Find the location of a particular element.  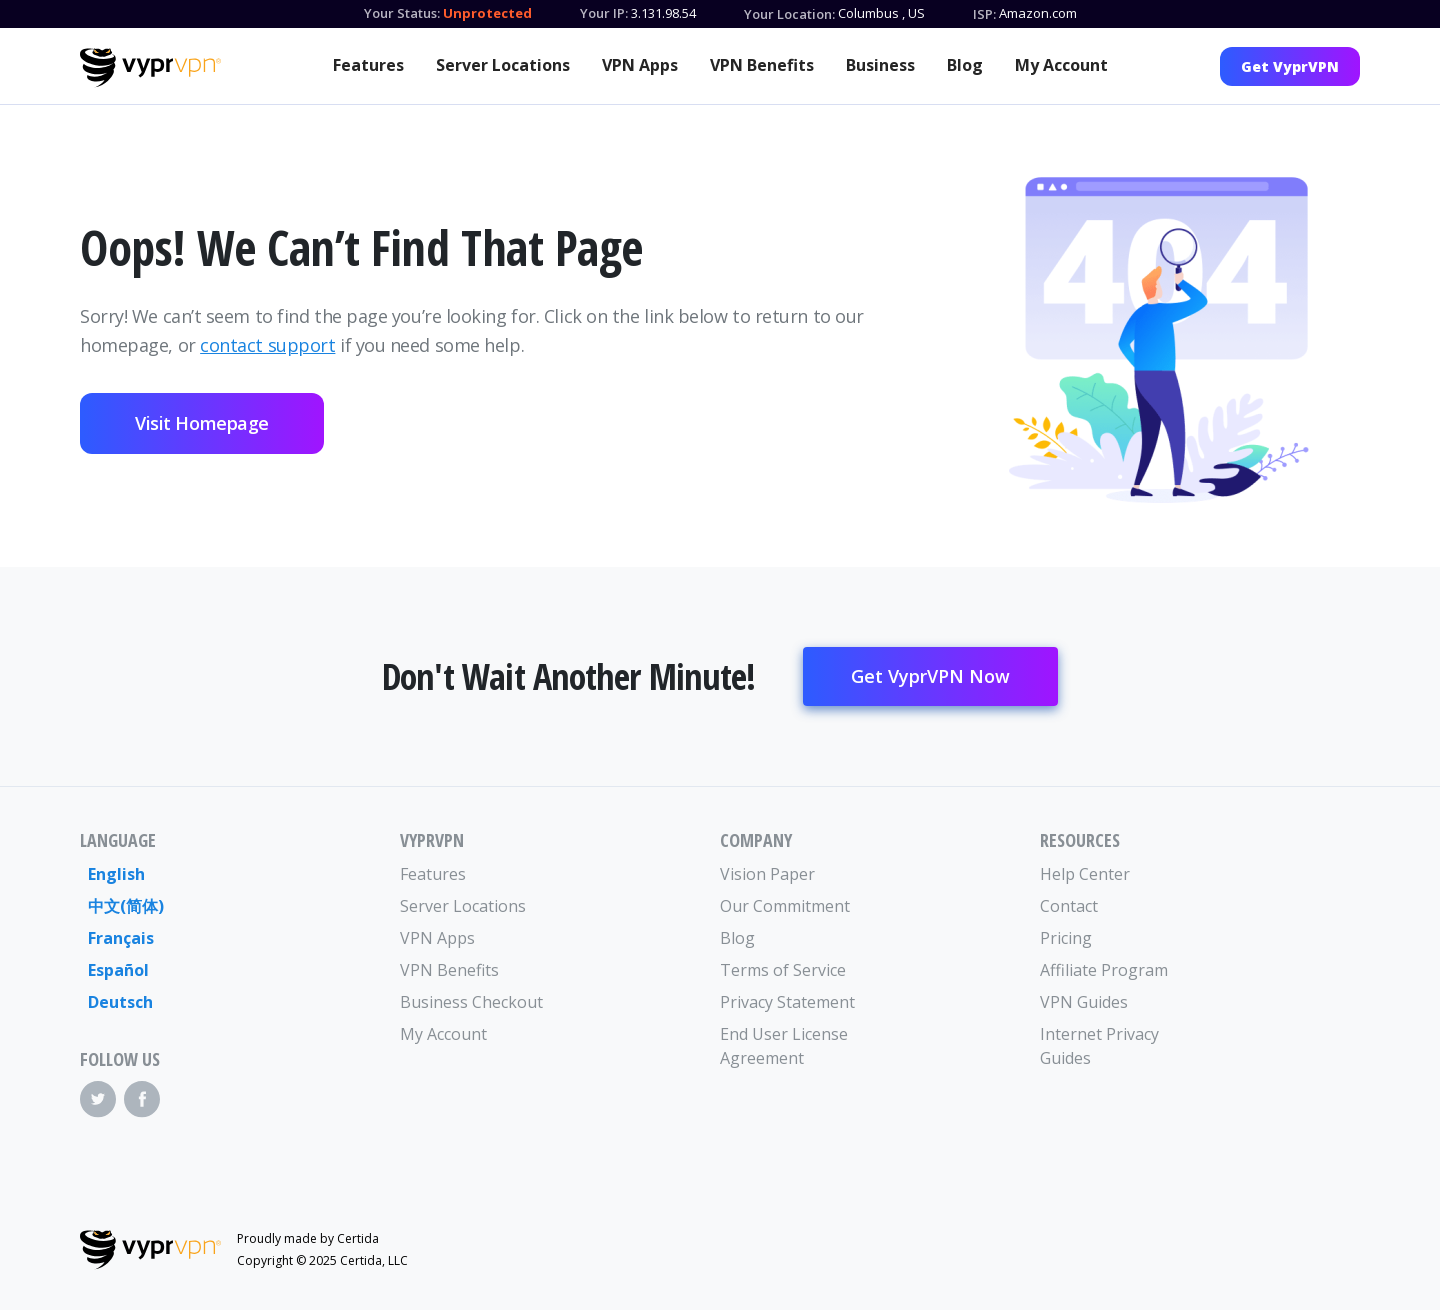

End User License Agreement is located at coordinates (784, 1046).